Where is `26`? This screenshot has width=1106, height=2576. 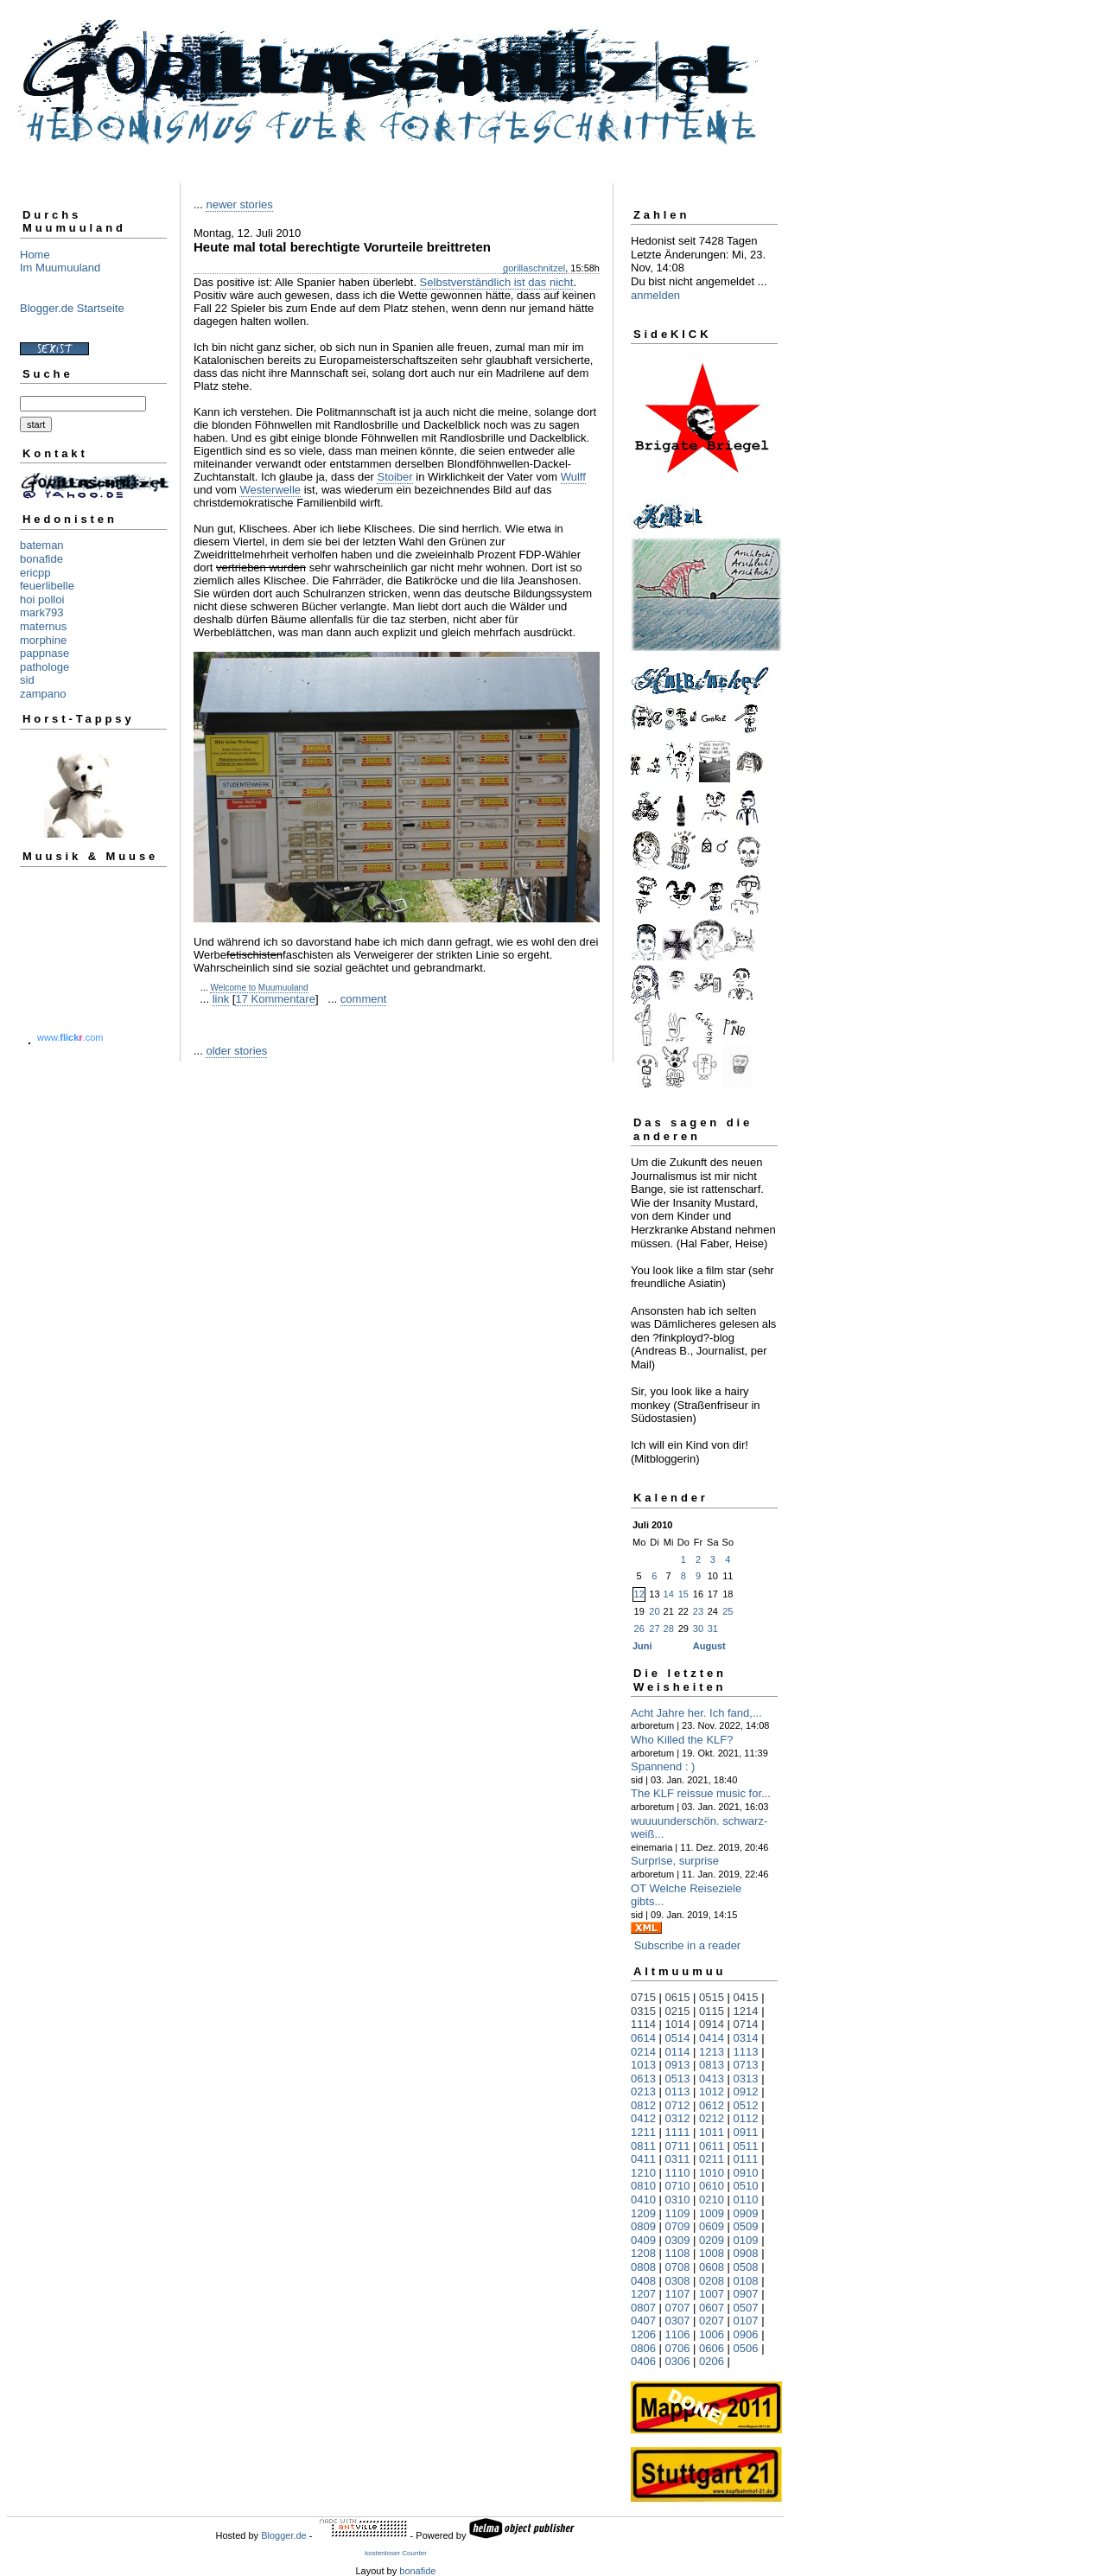
26 is located at coordinates (639, 1628).